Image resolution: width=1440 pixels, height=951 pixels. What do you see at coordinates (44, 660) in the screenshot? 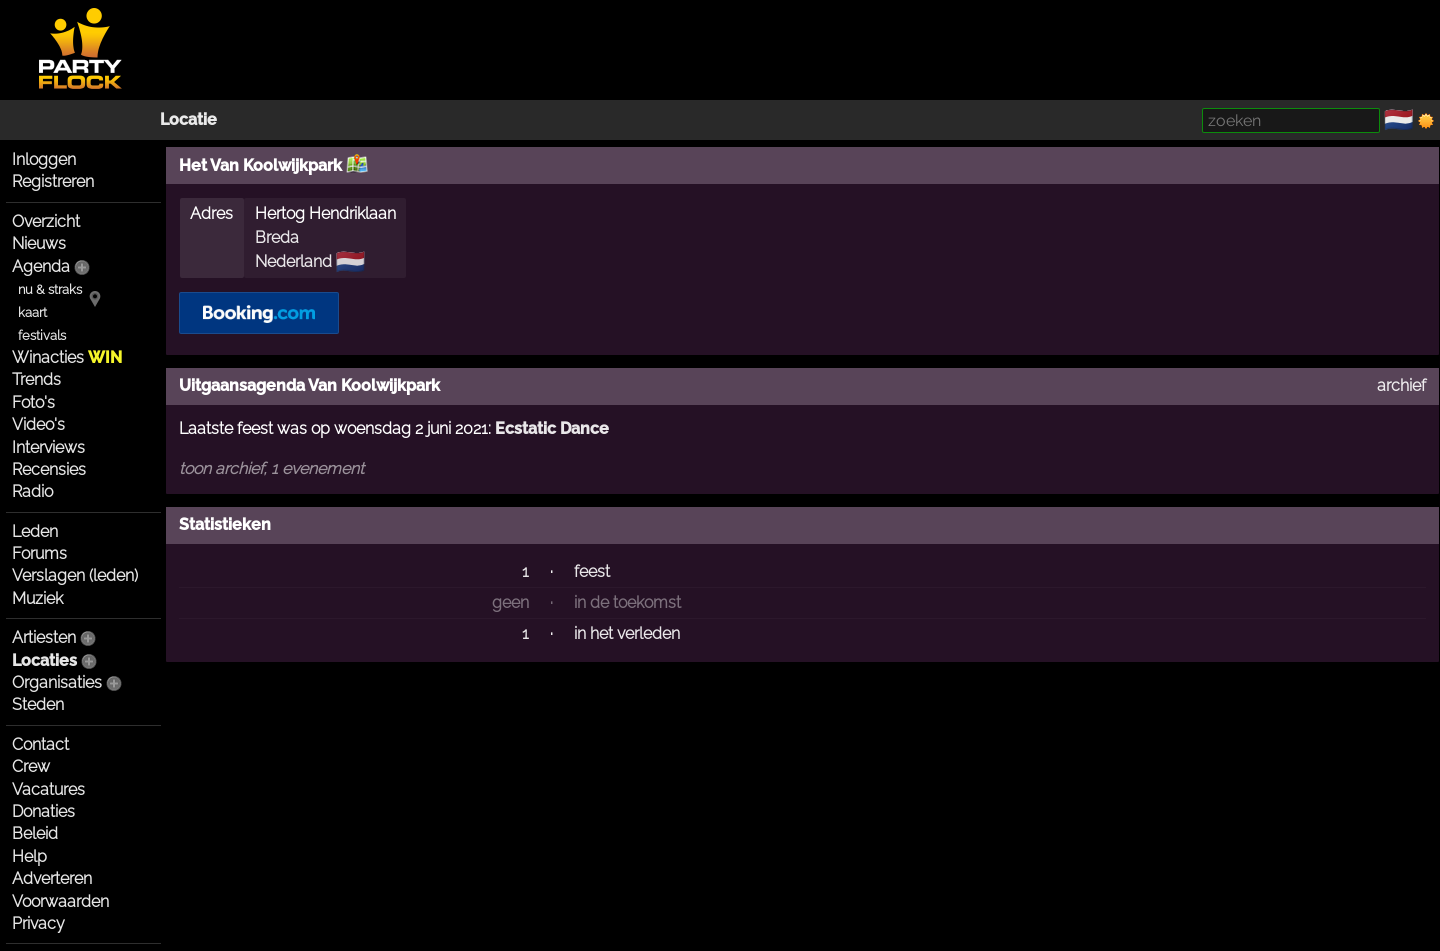
I see `Locaties` at bounding box center [44, 660].